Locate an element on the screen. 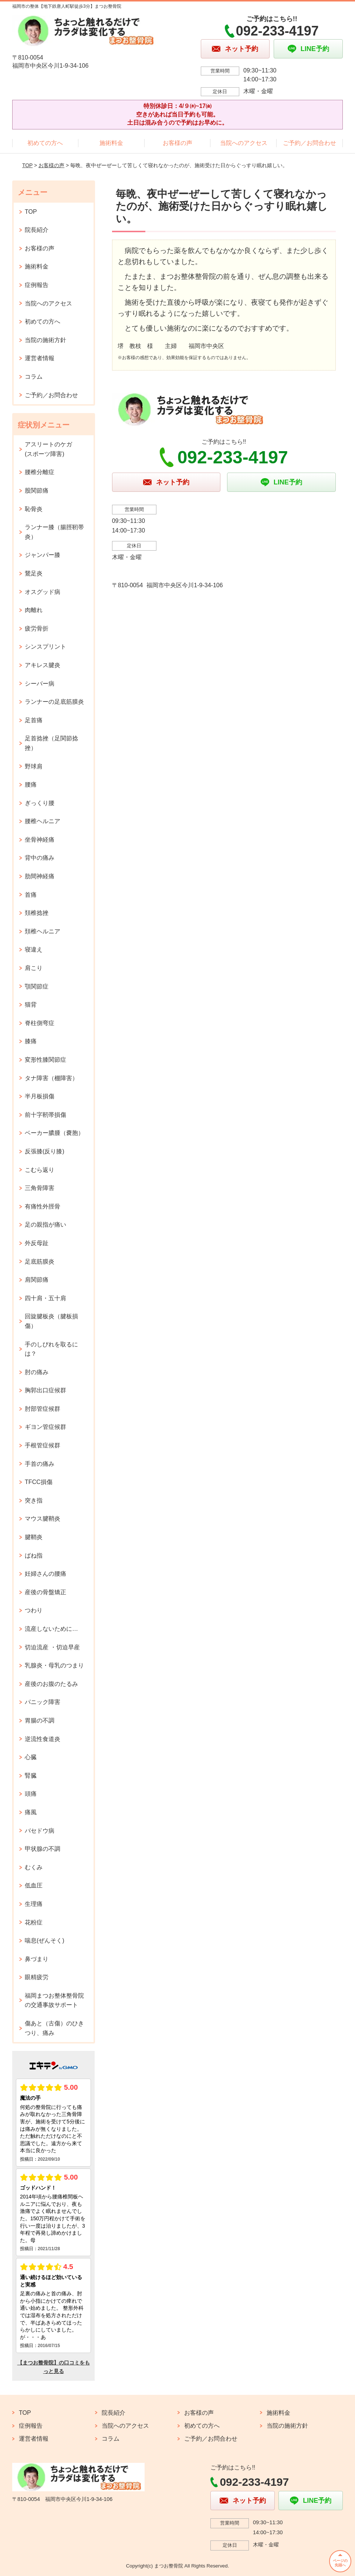 The height and width of the screenshot is (2576, 355). 足の親指が痛い is located at coordinates (45, 1224).